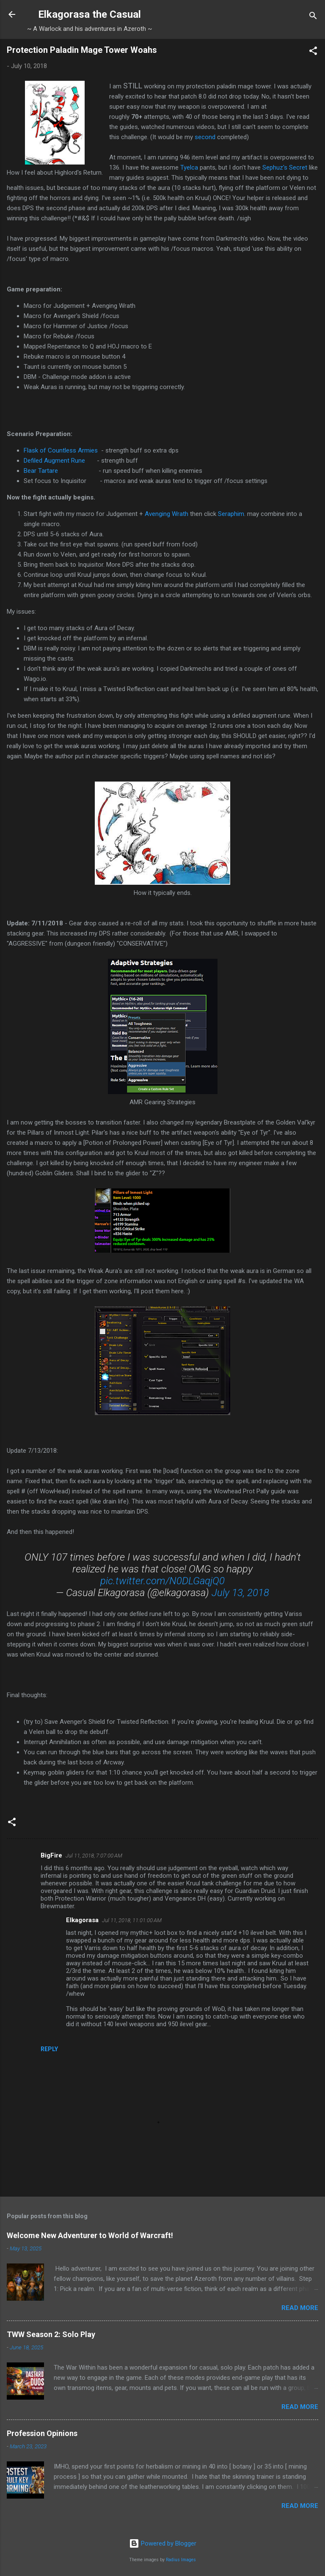 This screenshot has width=325, height=2576. I want to click on Read more, so click(299, 2308).